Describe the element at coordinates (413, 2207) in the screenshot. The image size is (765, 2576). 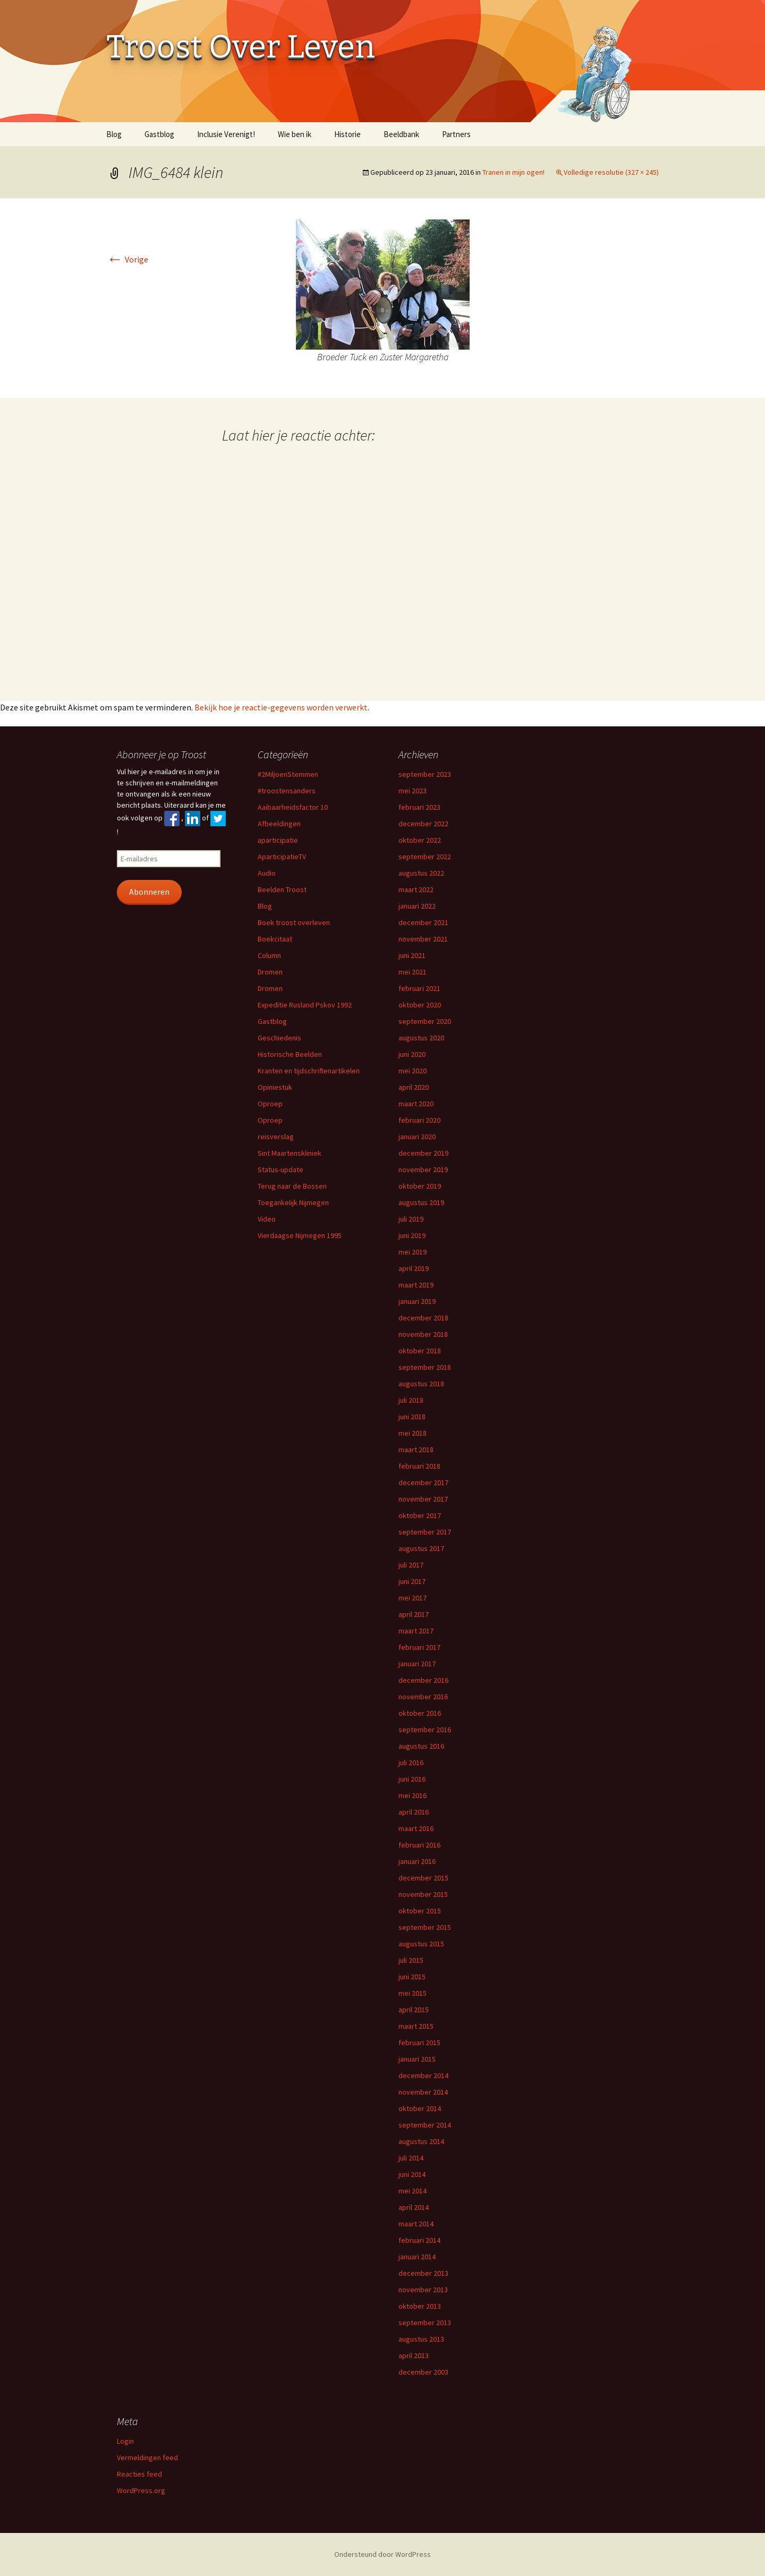
I see `april 2014` at that location.